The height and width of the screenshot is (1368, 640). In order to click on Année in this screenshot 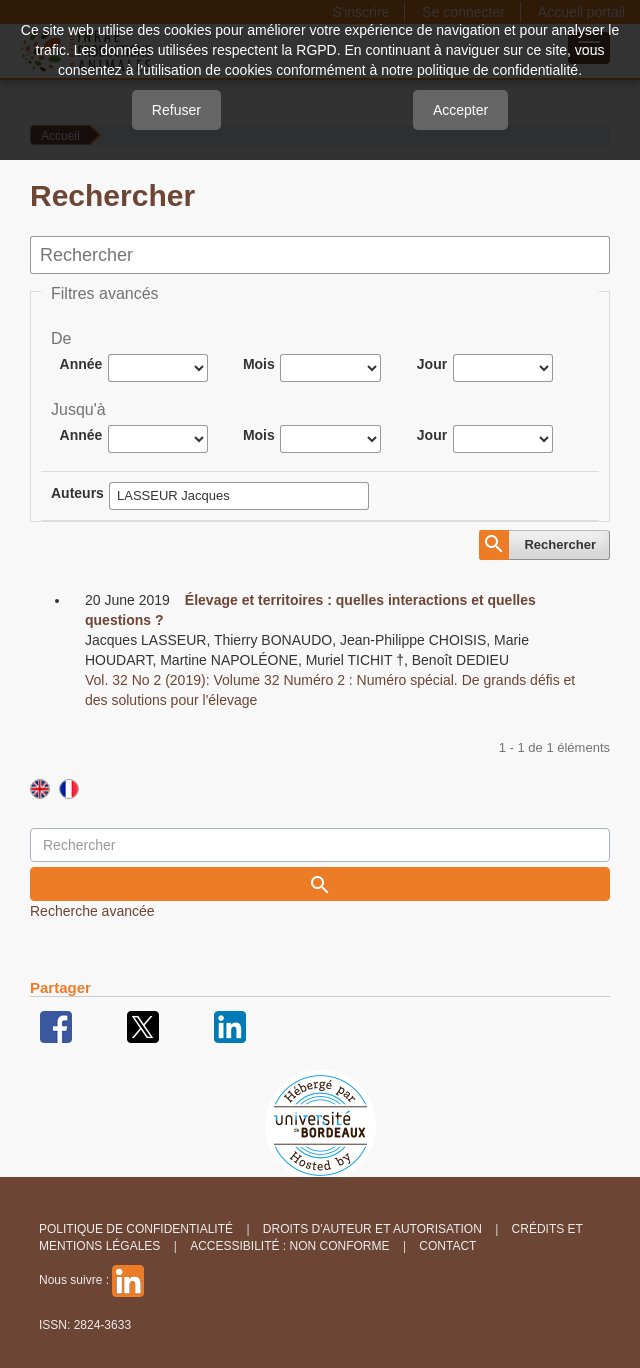, I will do `click(81, 364)`.